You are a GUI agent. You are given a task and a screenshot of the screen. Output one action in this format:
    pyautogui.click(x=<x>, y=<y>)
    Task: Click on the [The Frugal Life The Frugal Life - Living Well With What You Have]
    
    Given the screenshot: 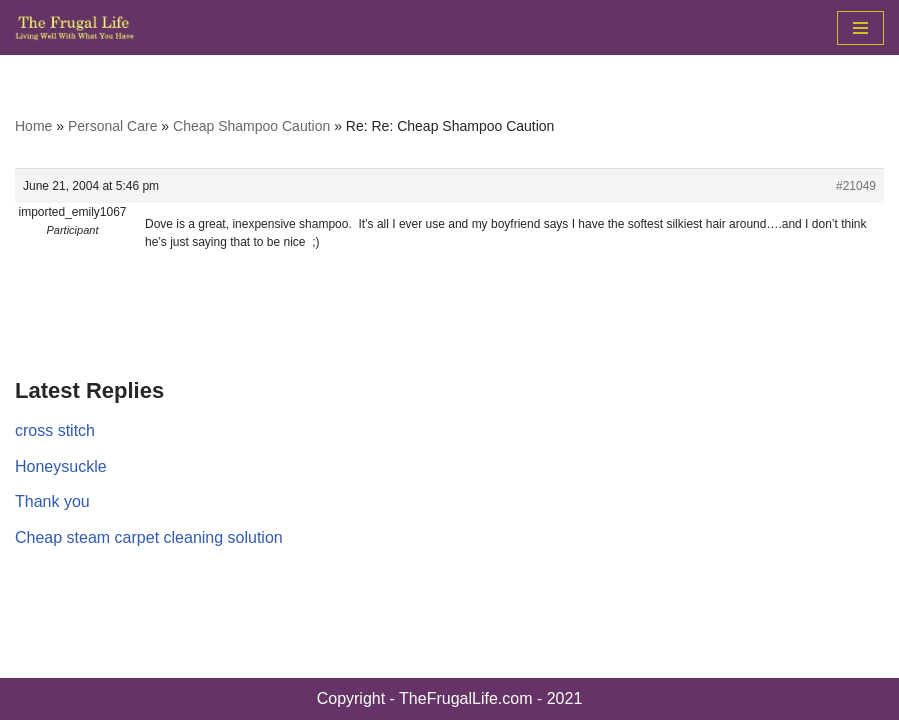 What is the action you would take?
    pyautogui.click(x=75, y=27)
    